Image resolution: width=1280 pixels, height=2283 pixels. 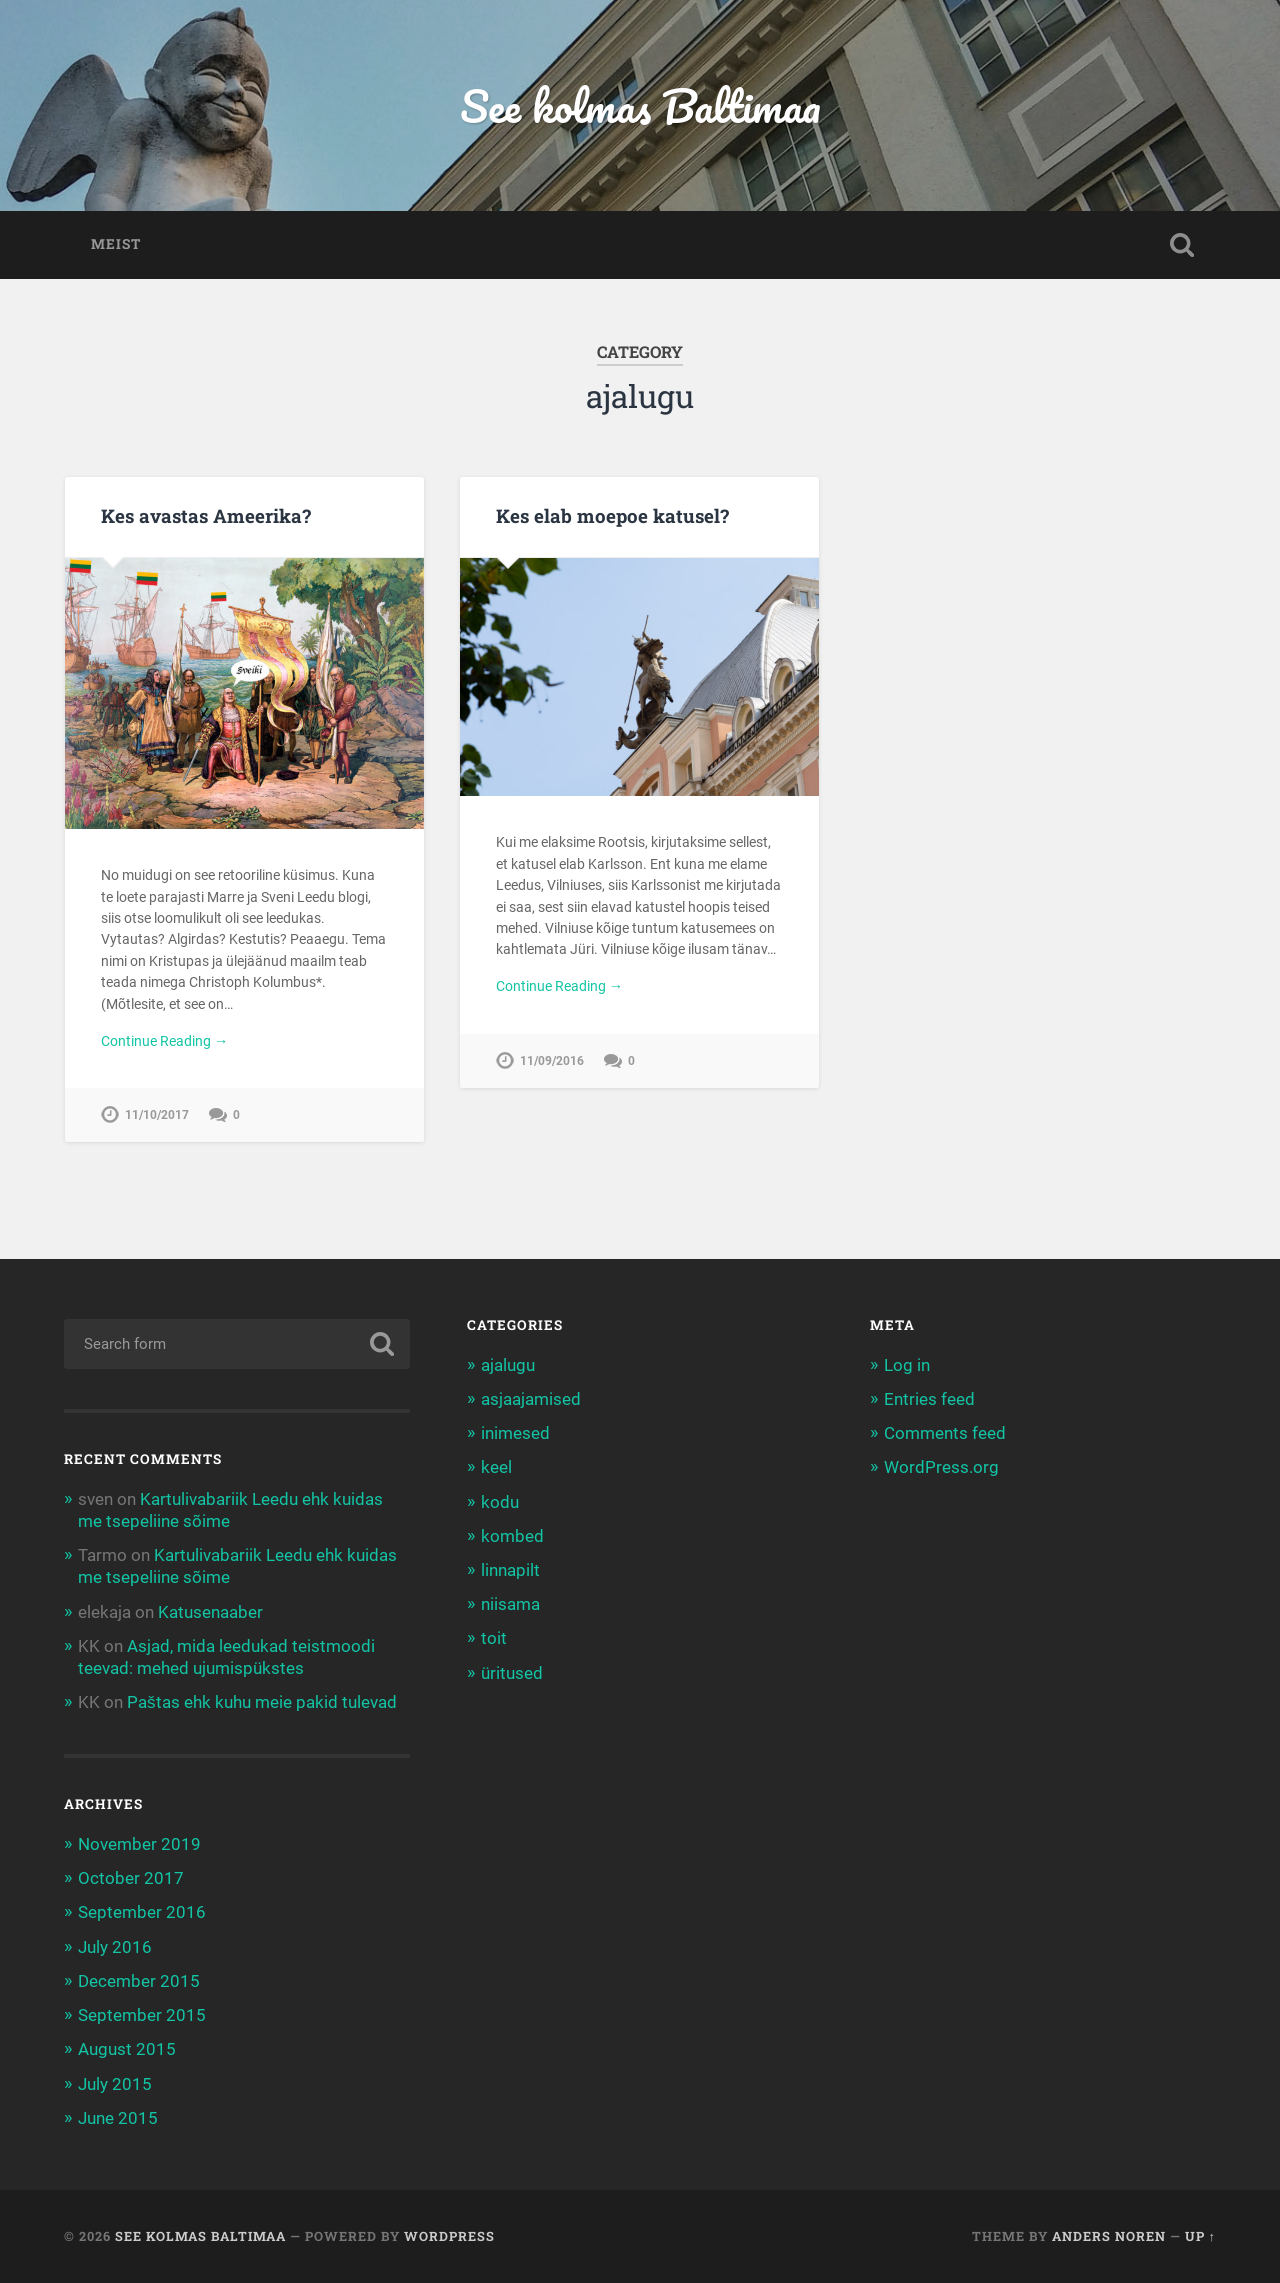 I want to click on Kes avastas Ameerika?, so click(x=206, y=515).